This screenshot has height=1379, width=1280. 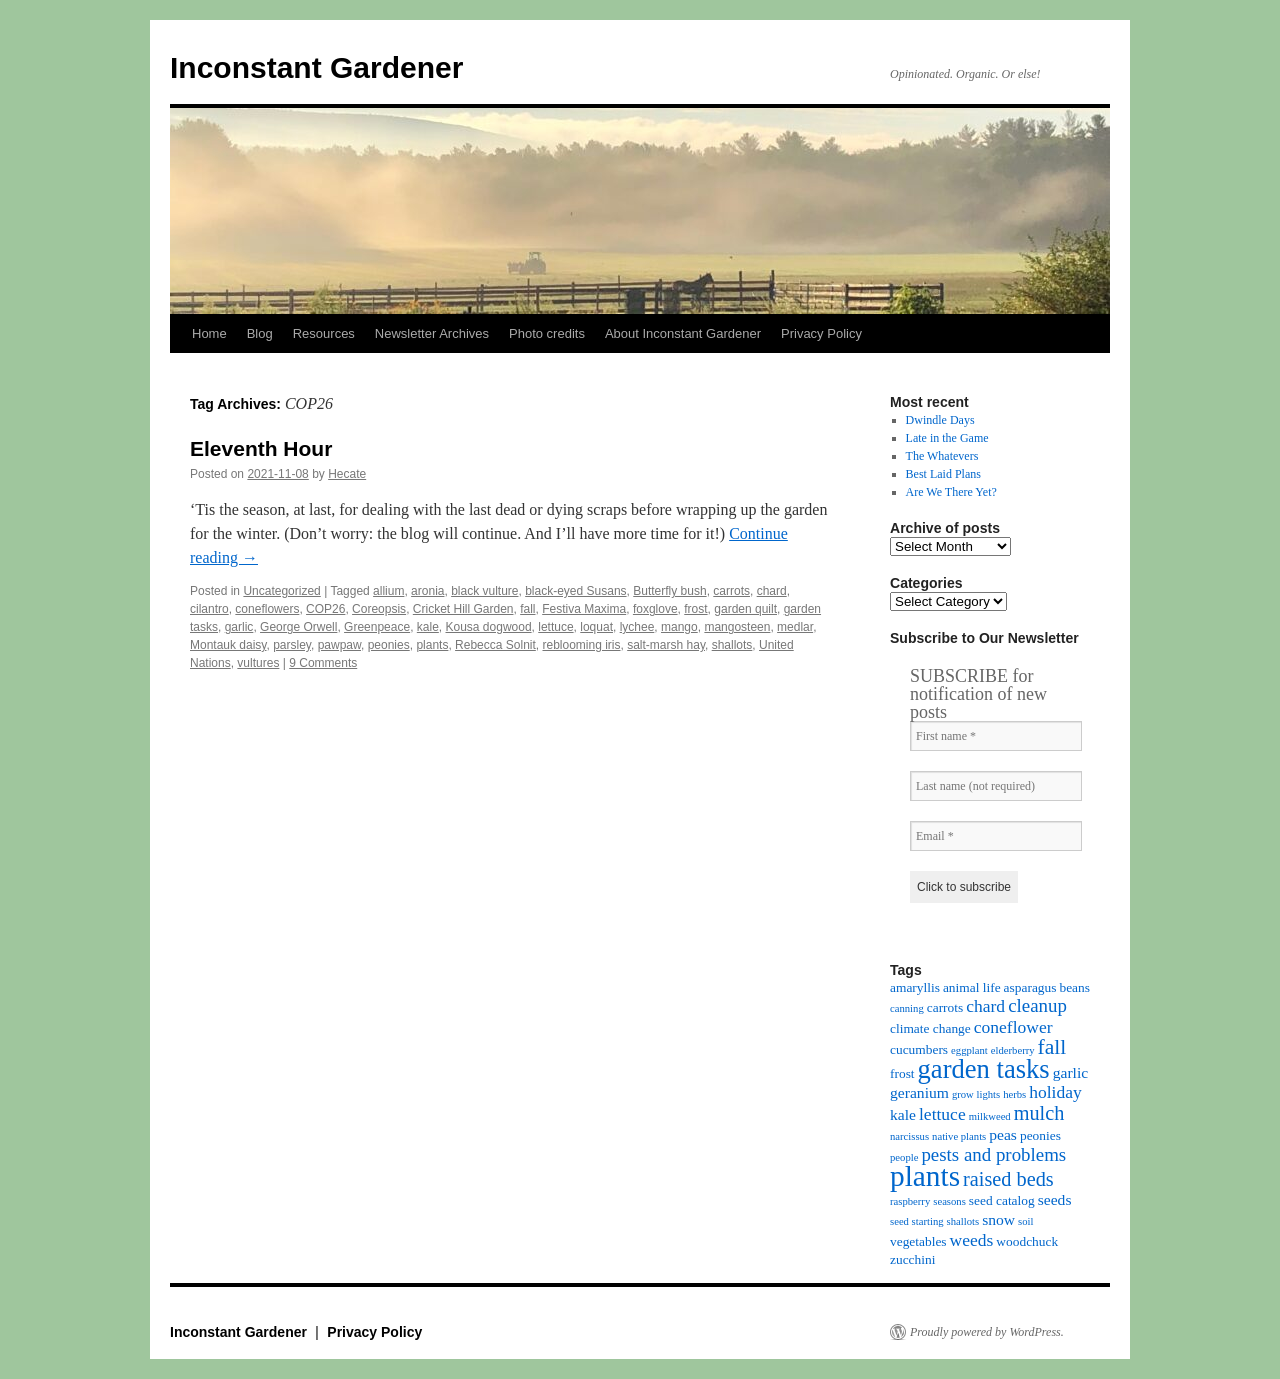 I want to click on Photo credits, so click(x=547, y=333).